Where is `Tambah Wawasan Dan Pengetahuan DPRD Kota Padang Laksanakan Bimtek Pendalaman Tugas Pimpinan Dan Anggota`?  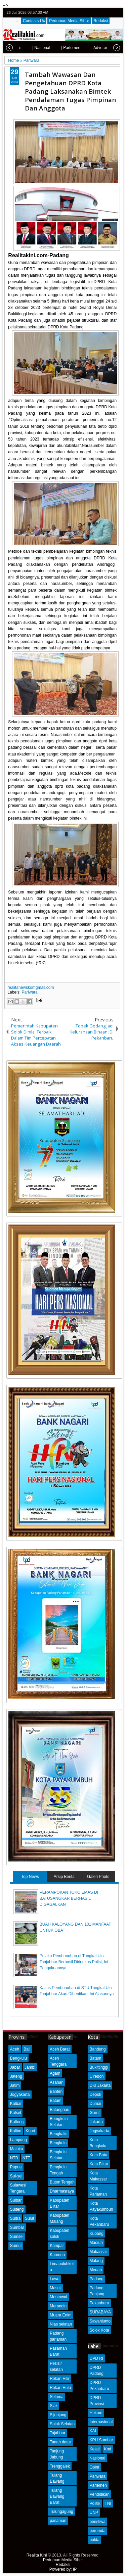
Tambah Wawasan Dan Pengetahuan DPRD Kota Padang Laksanakan Bimtek Pendalaman Tugas Pimpinan Dan Anggota is located at coordinates (70, 91).